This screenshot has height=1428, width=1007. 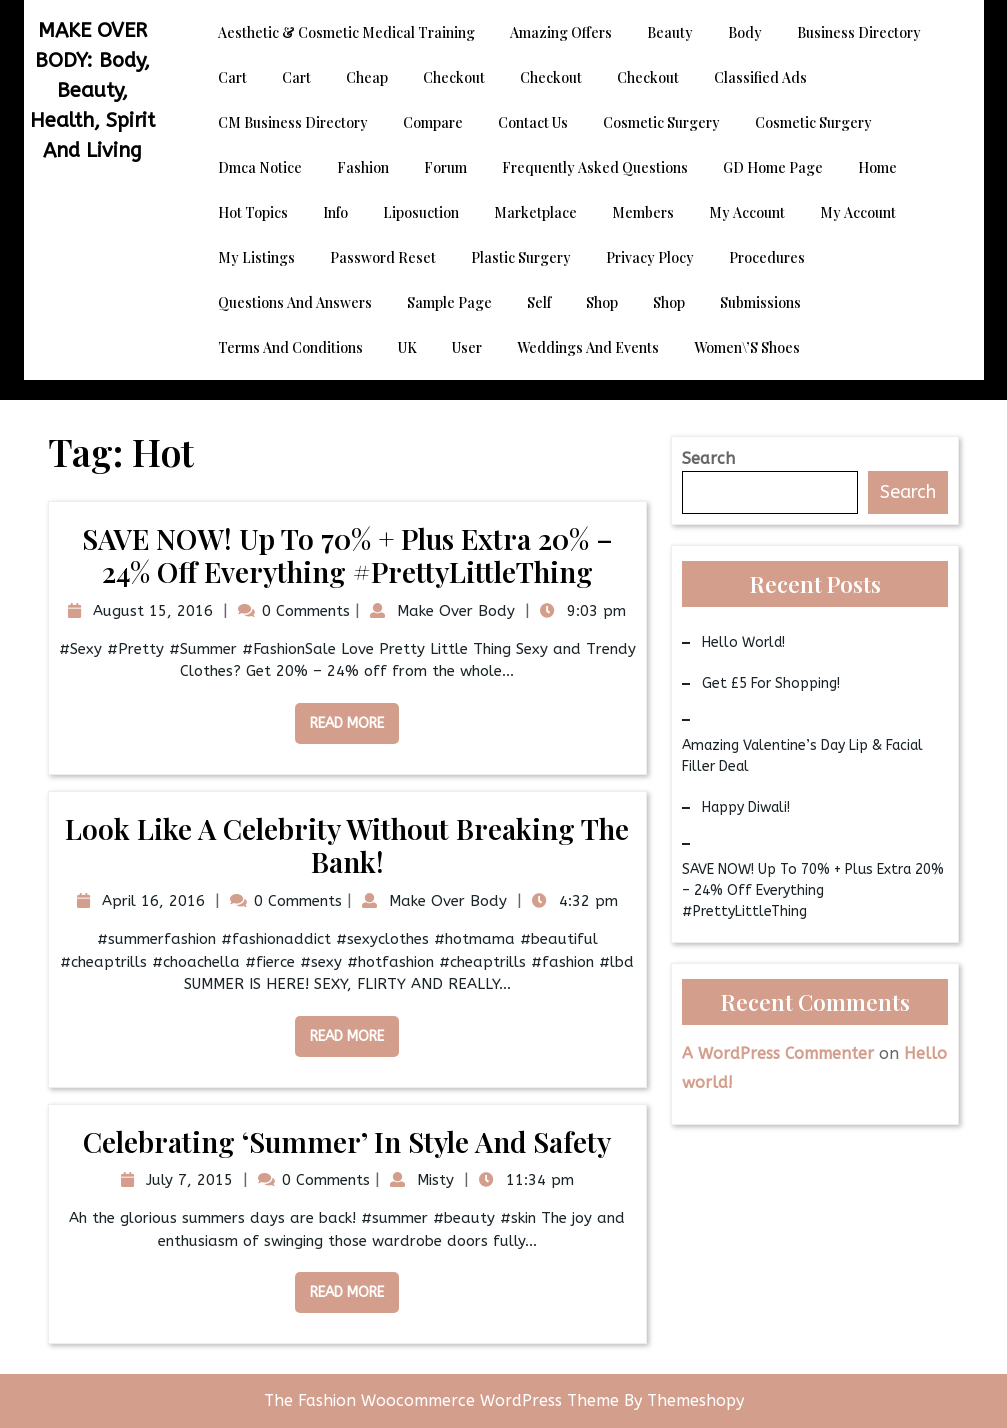 I want to click on Aesthetic & Cosmetic Medical Training, so click(x=346, y=32).